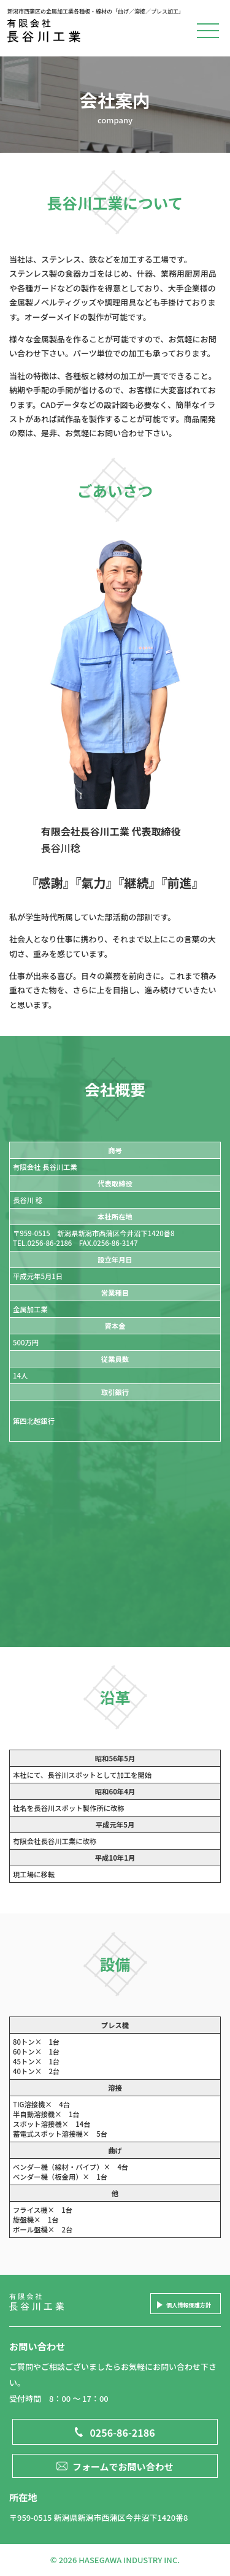  Describe the element at coordinates (188, 2305) in the screenshot. I see `個人情報保護方針` at that location.